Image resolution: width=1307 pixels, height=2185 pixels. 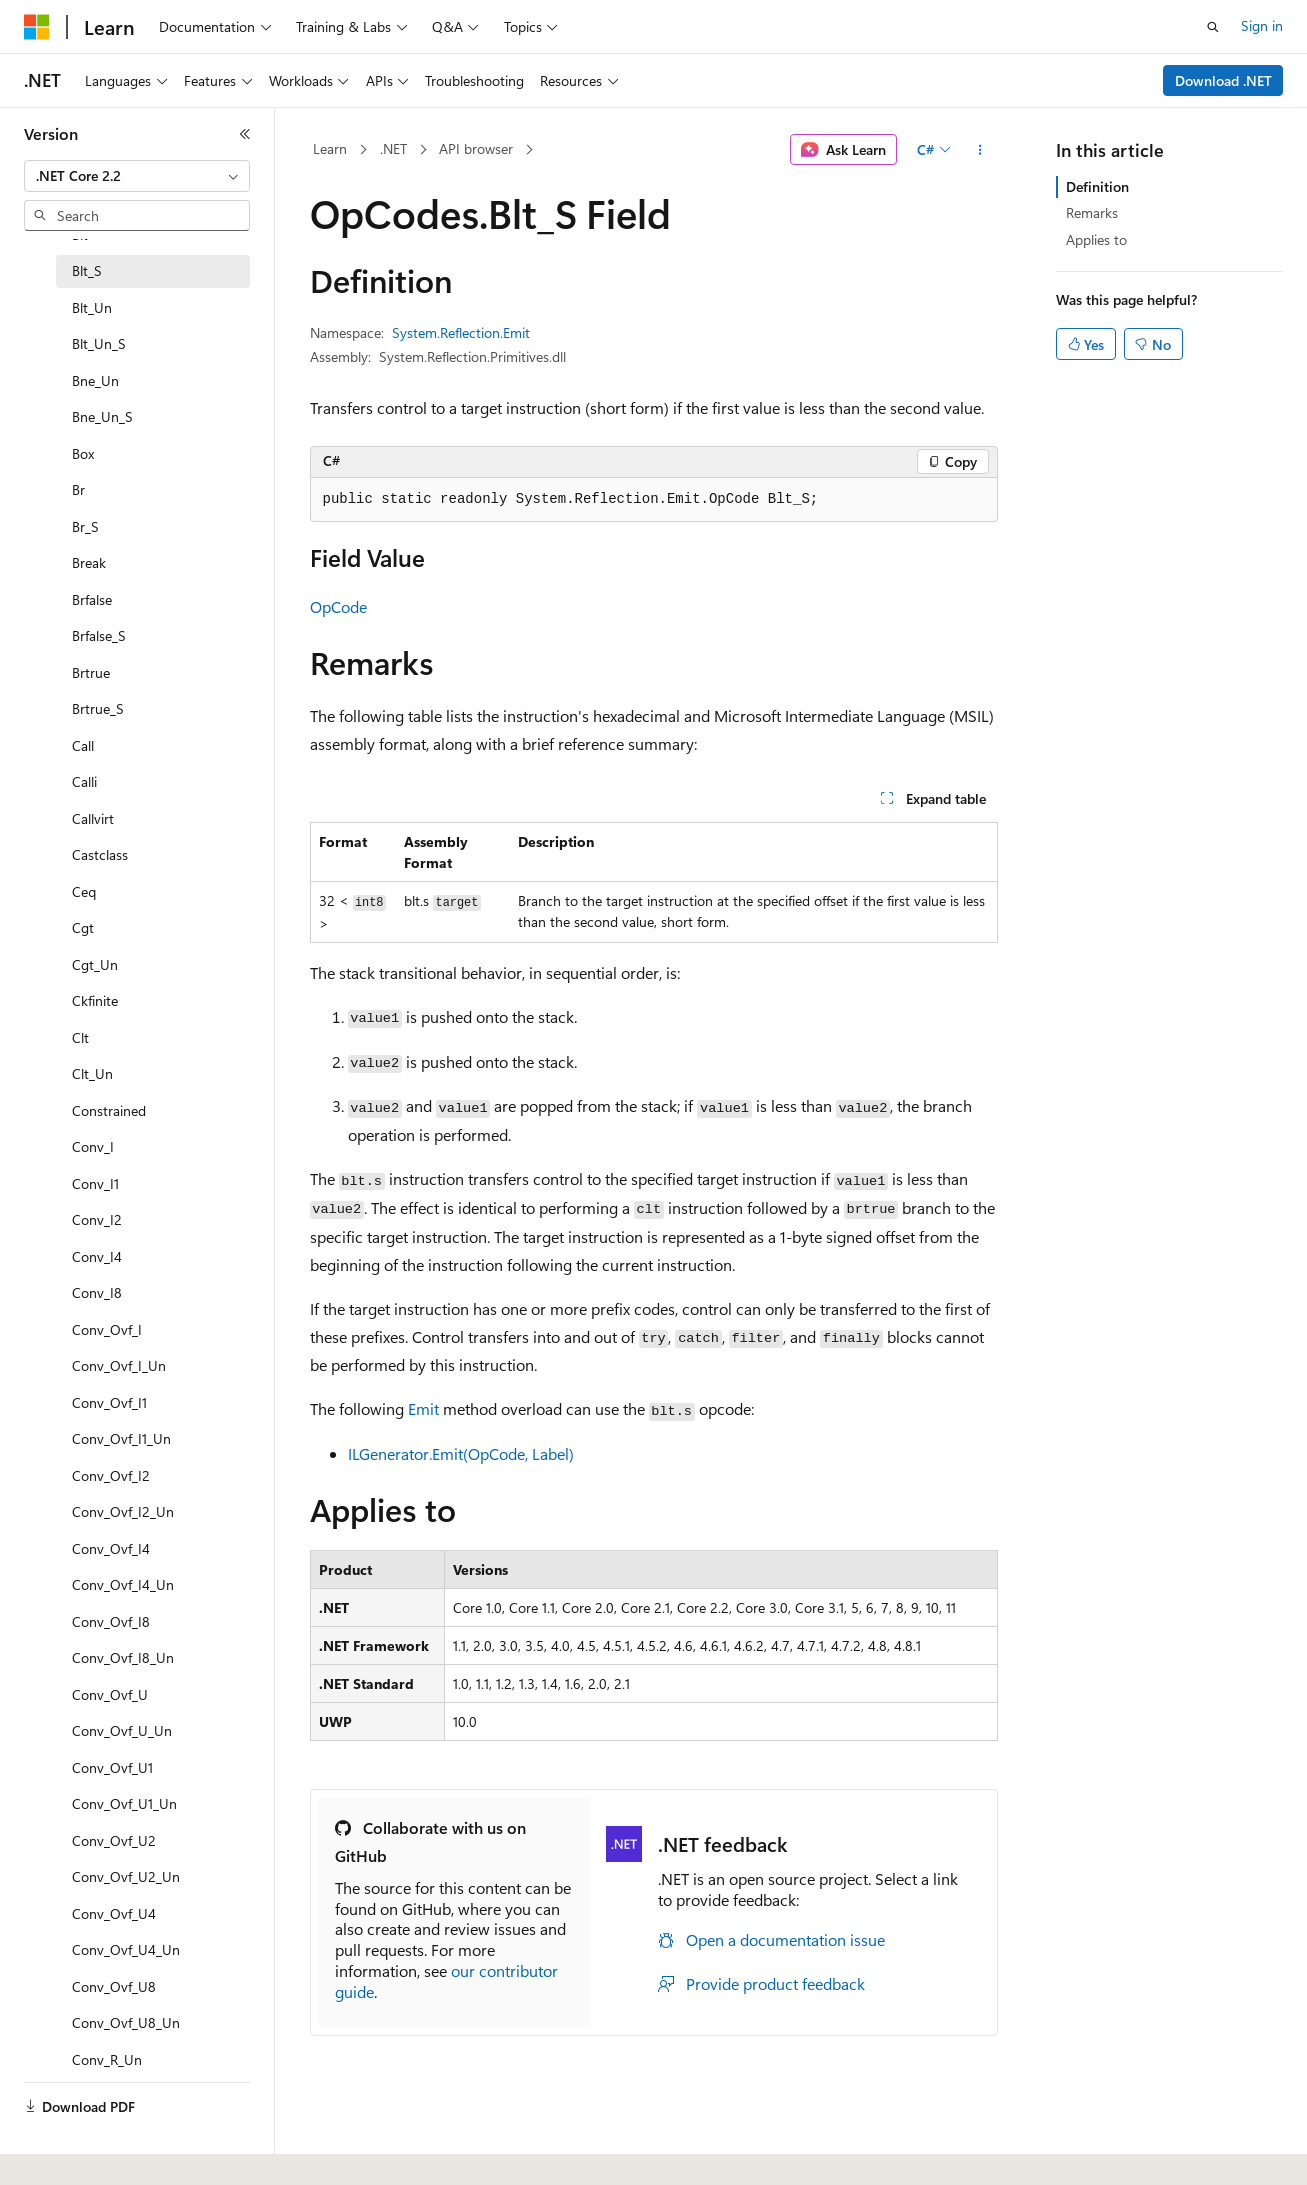 I want to click on Conv_Ovf_I [treeitem], so click(x=107, y=1329).